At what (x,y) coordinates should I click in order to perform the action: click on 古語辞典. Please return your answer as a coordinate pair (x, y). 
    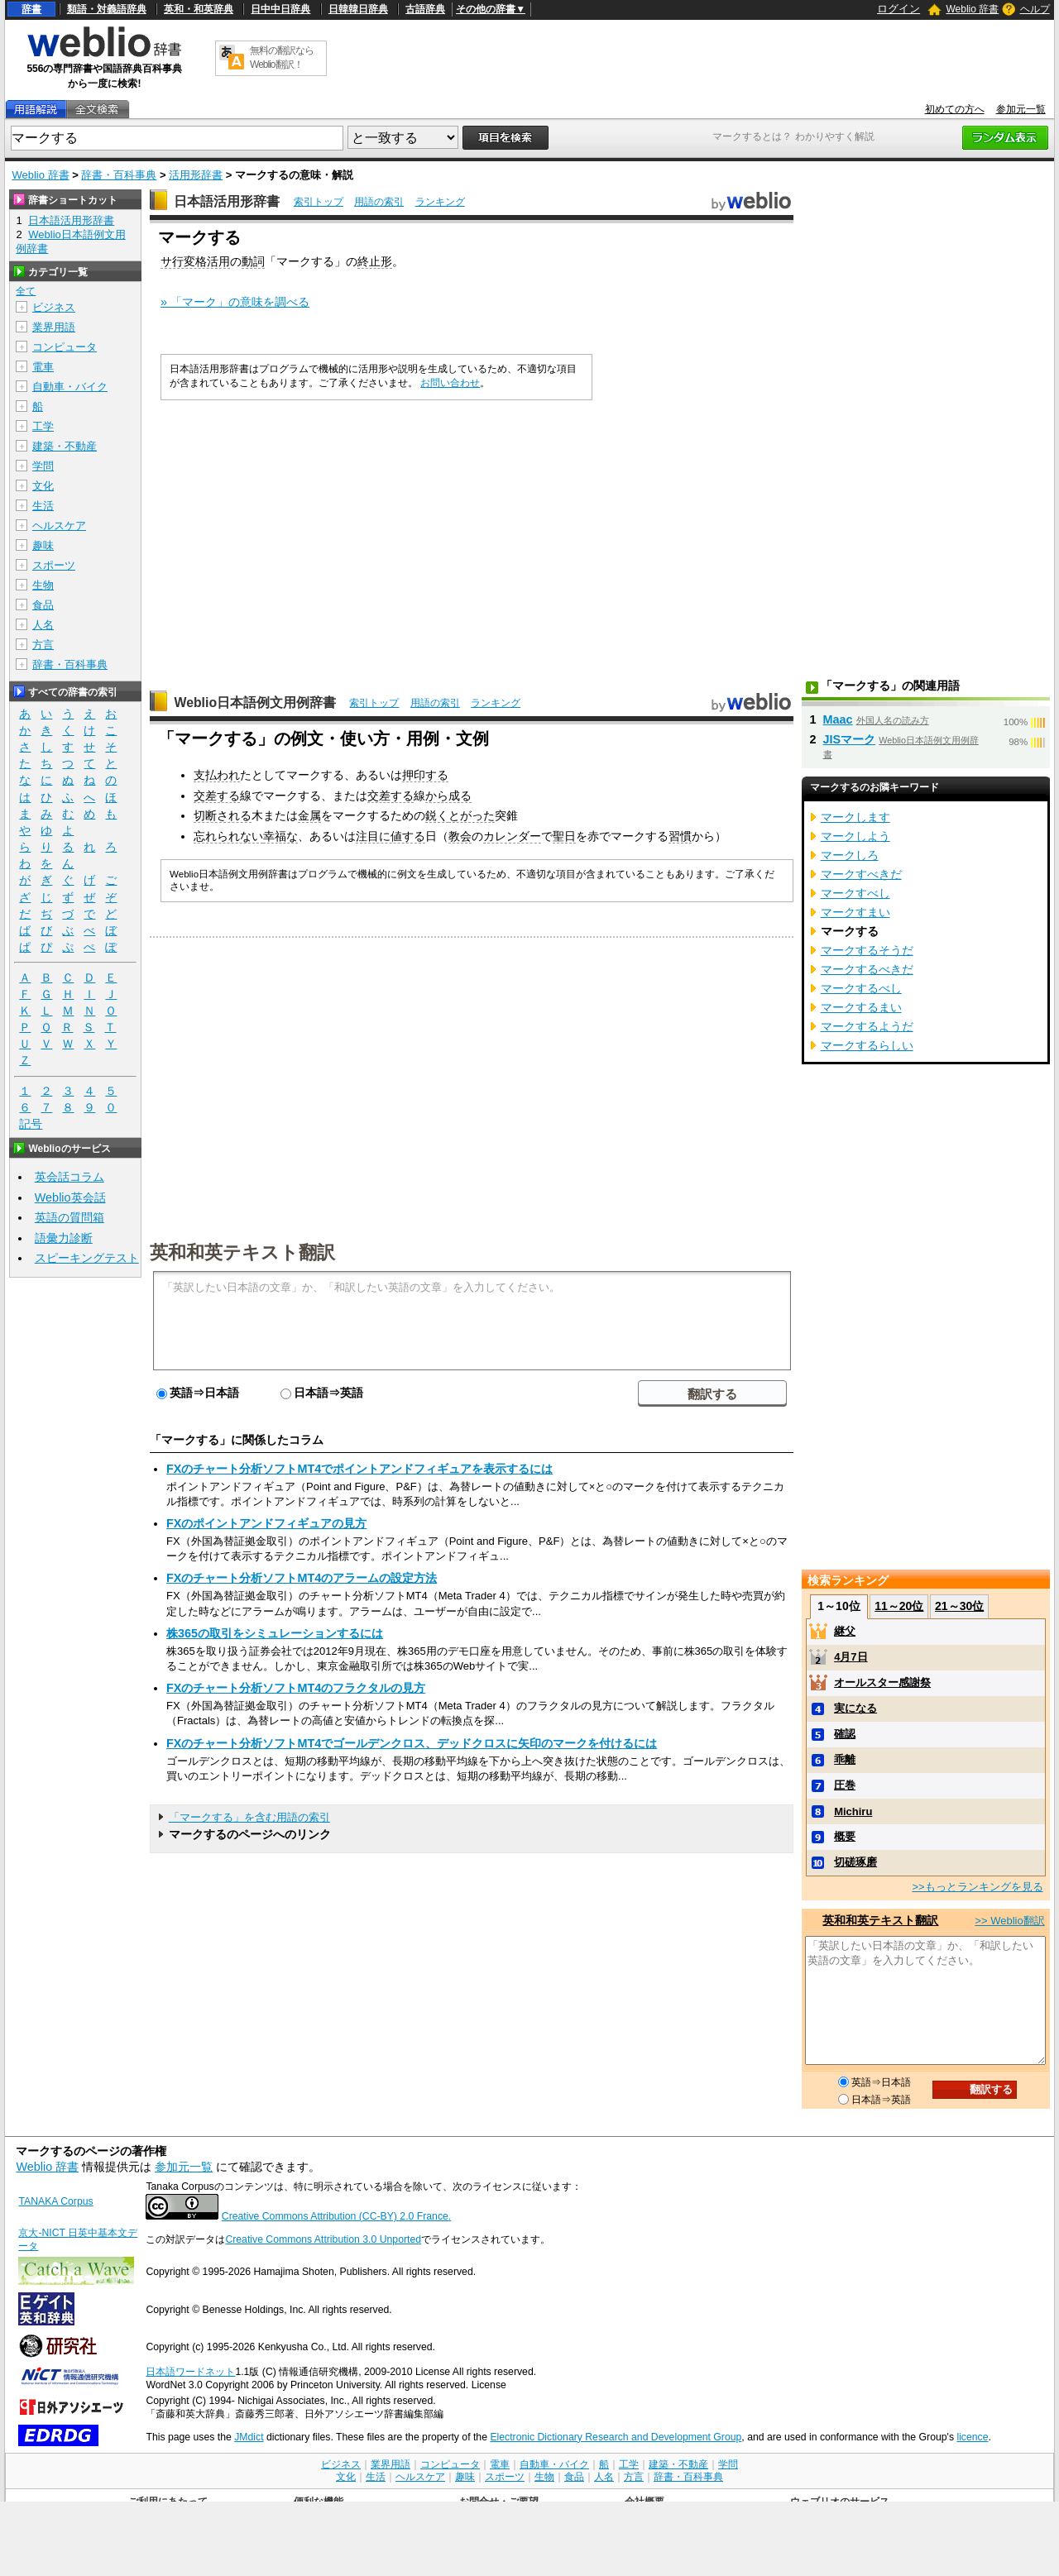
    Looking at the image, I should click on (425, 9).